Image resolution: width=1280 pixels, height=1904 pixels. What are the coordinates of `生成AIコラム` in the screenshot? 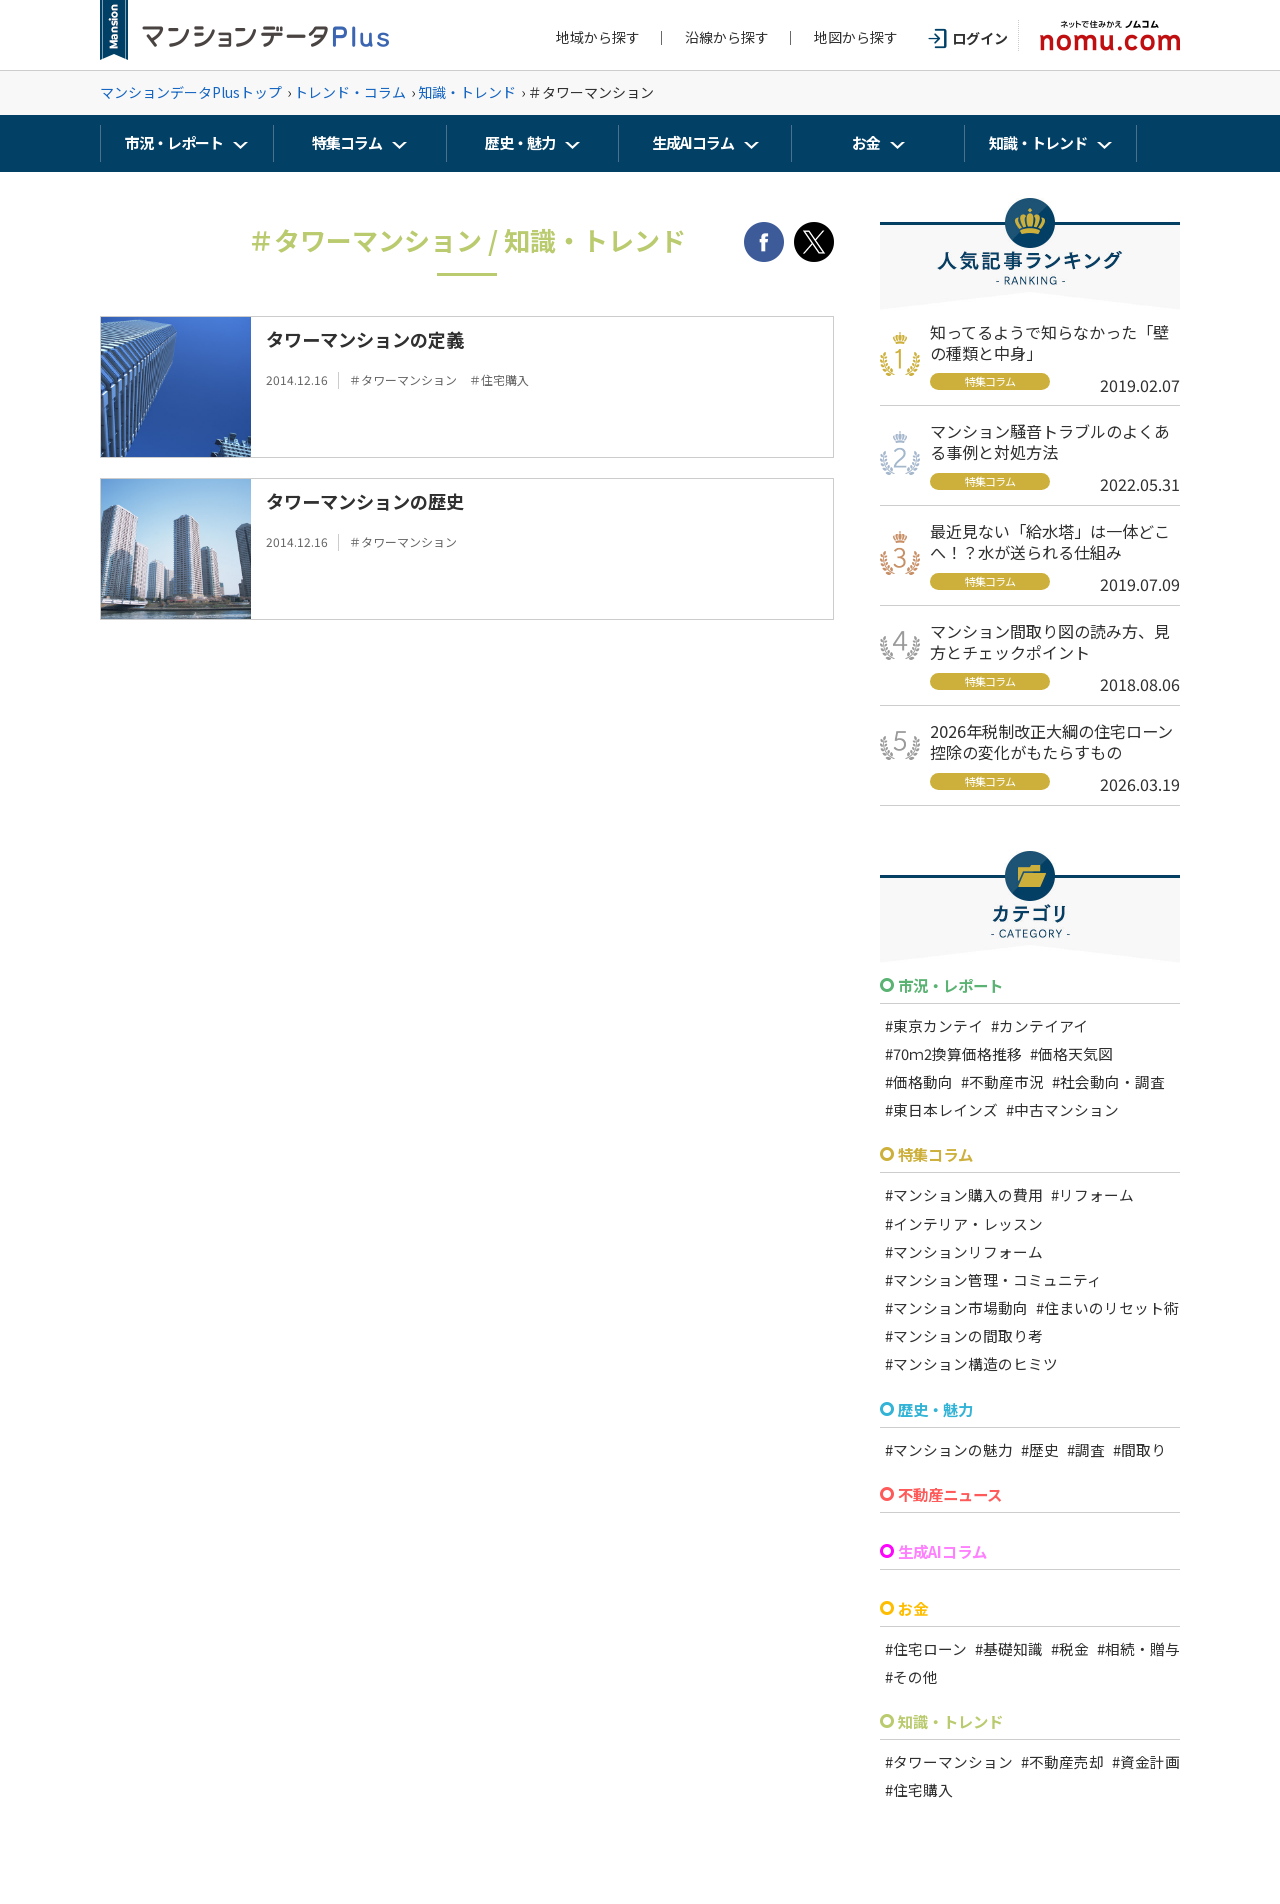 It's located at (693, 142).